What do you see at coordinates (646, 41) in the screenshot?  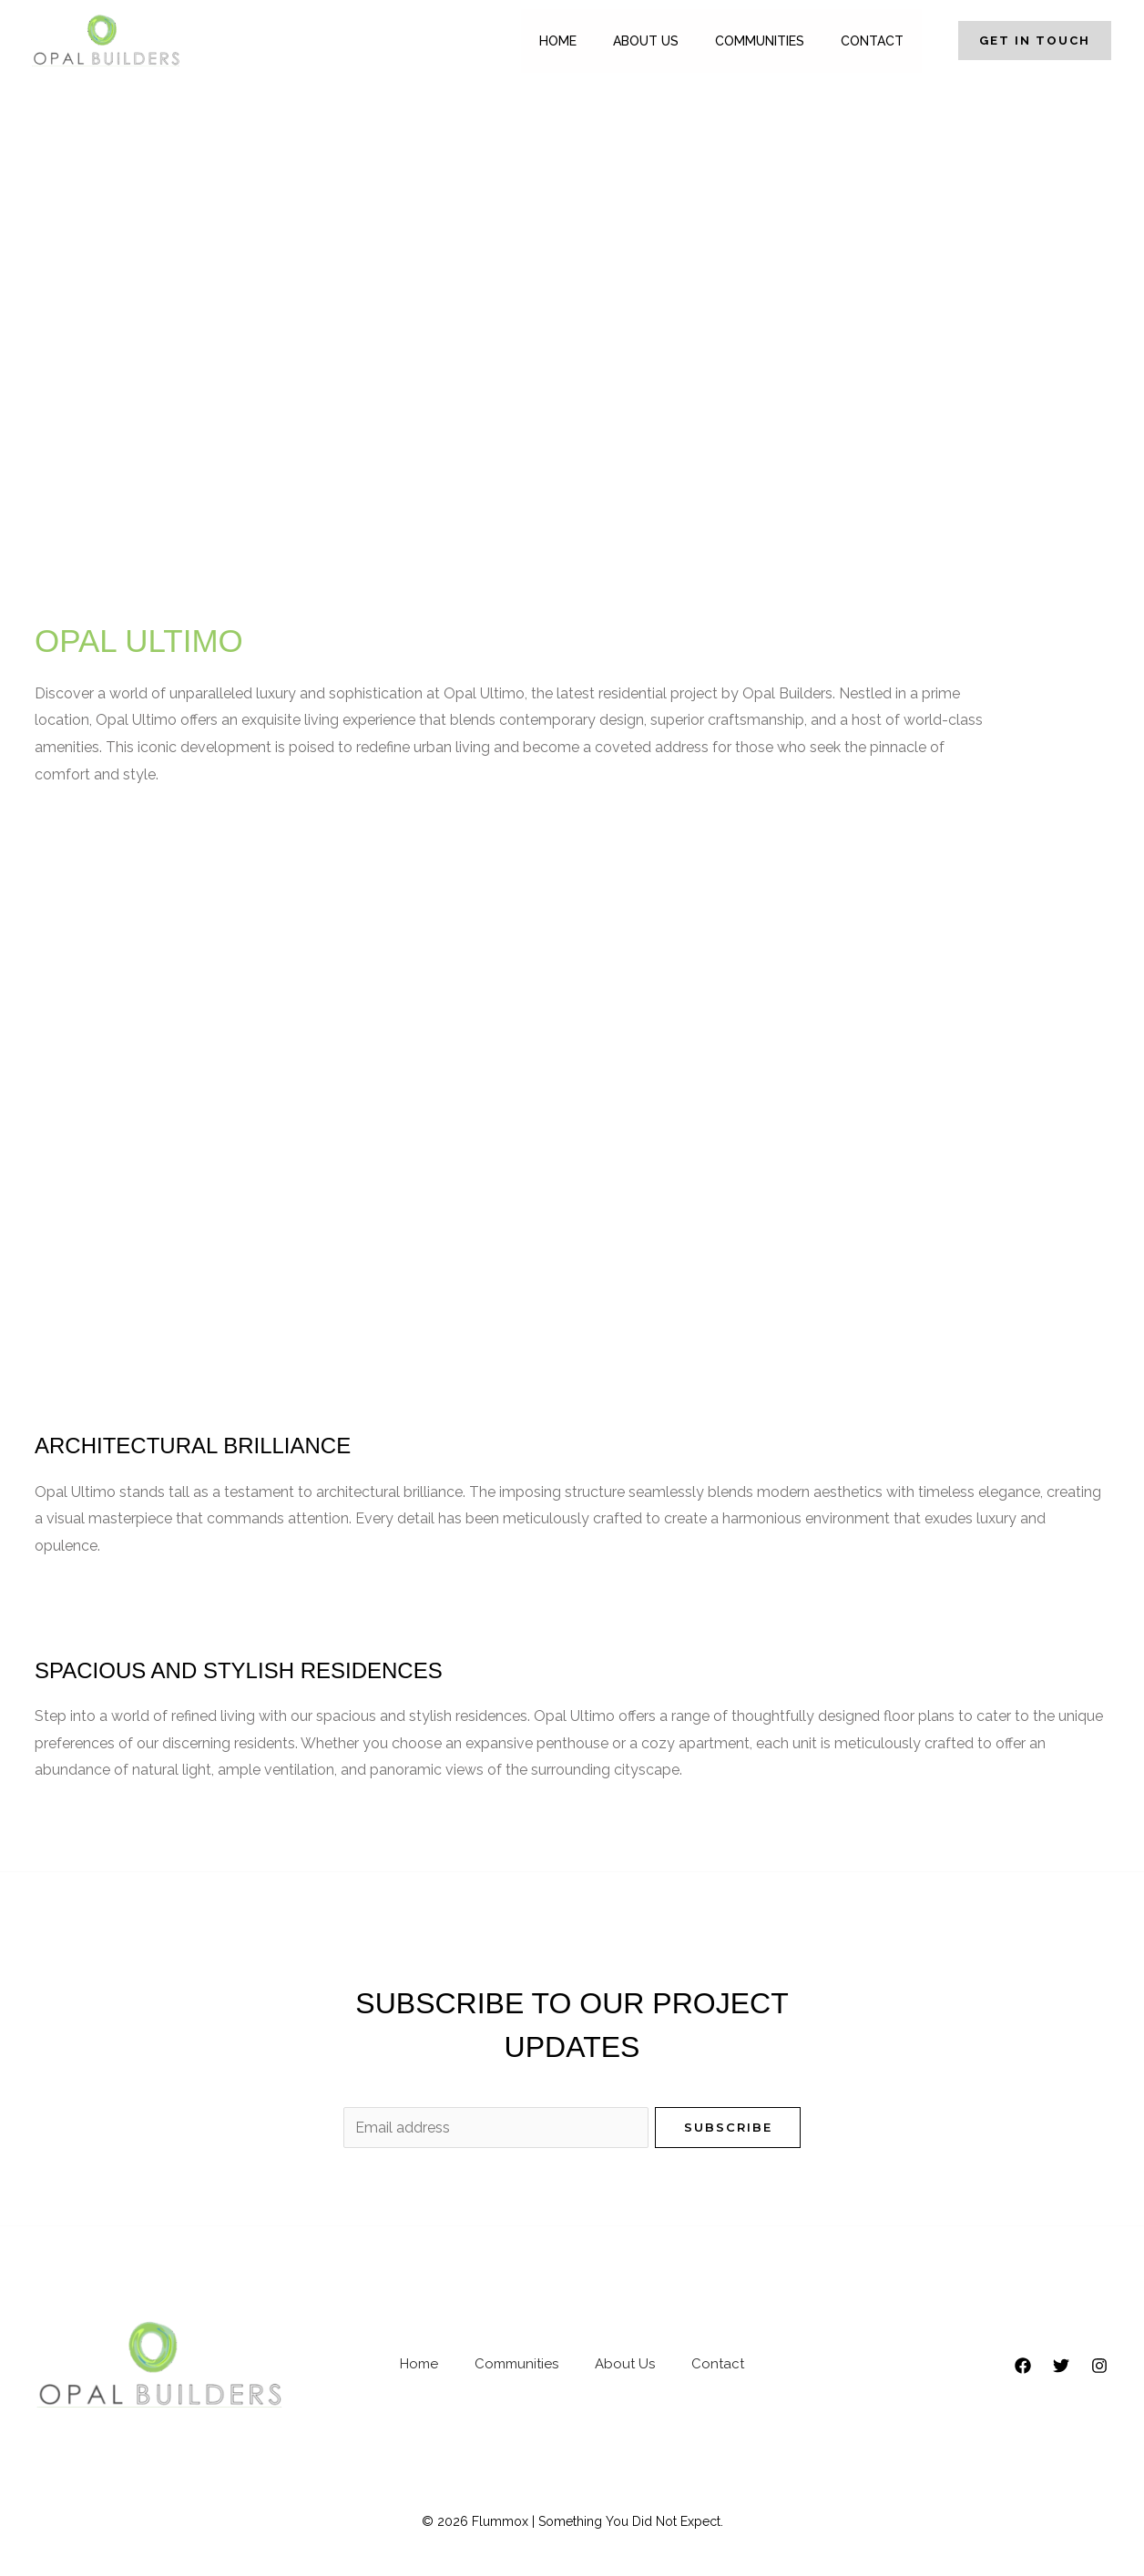 I see `About Us` at bounding box center [646, 41].